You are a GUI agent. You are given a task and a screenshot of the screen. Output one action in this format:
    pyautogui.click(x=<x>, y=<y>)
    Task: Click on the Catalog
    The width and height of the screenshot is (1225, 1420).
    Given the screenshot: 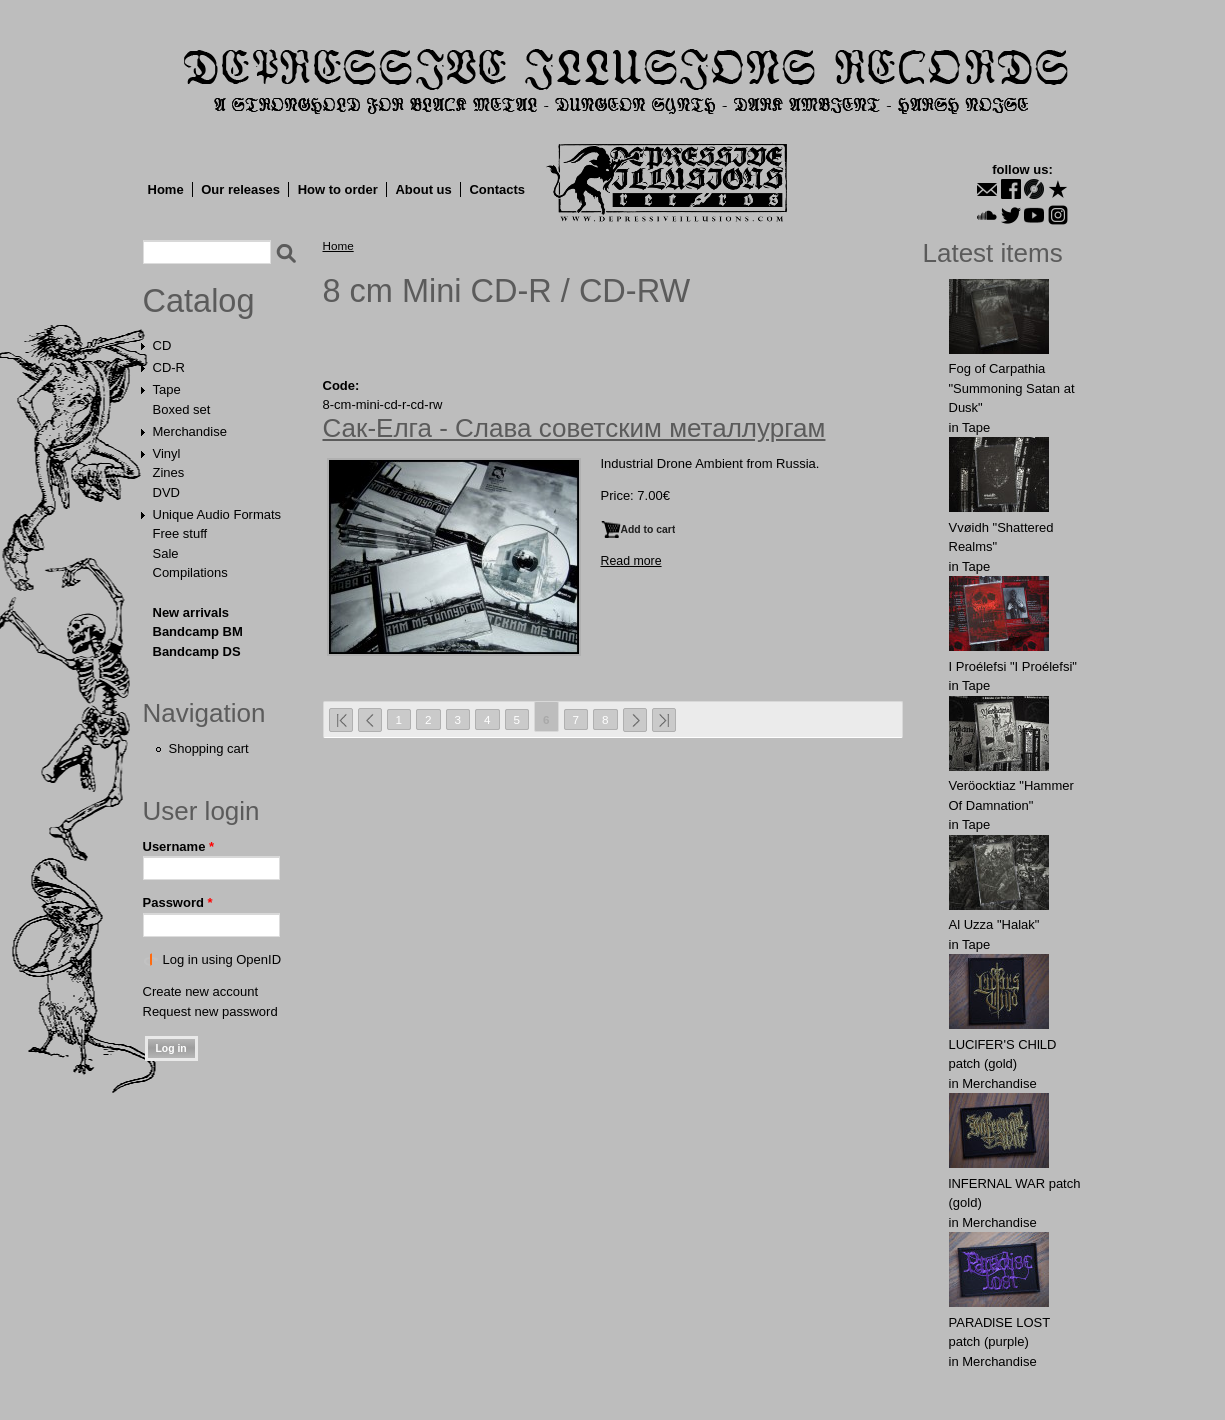 What is the action you would take?
    pyautogui.click(x=199, y=301)
    